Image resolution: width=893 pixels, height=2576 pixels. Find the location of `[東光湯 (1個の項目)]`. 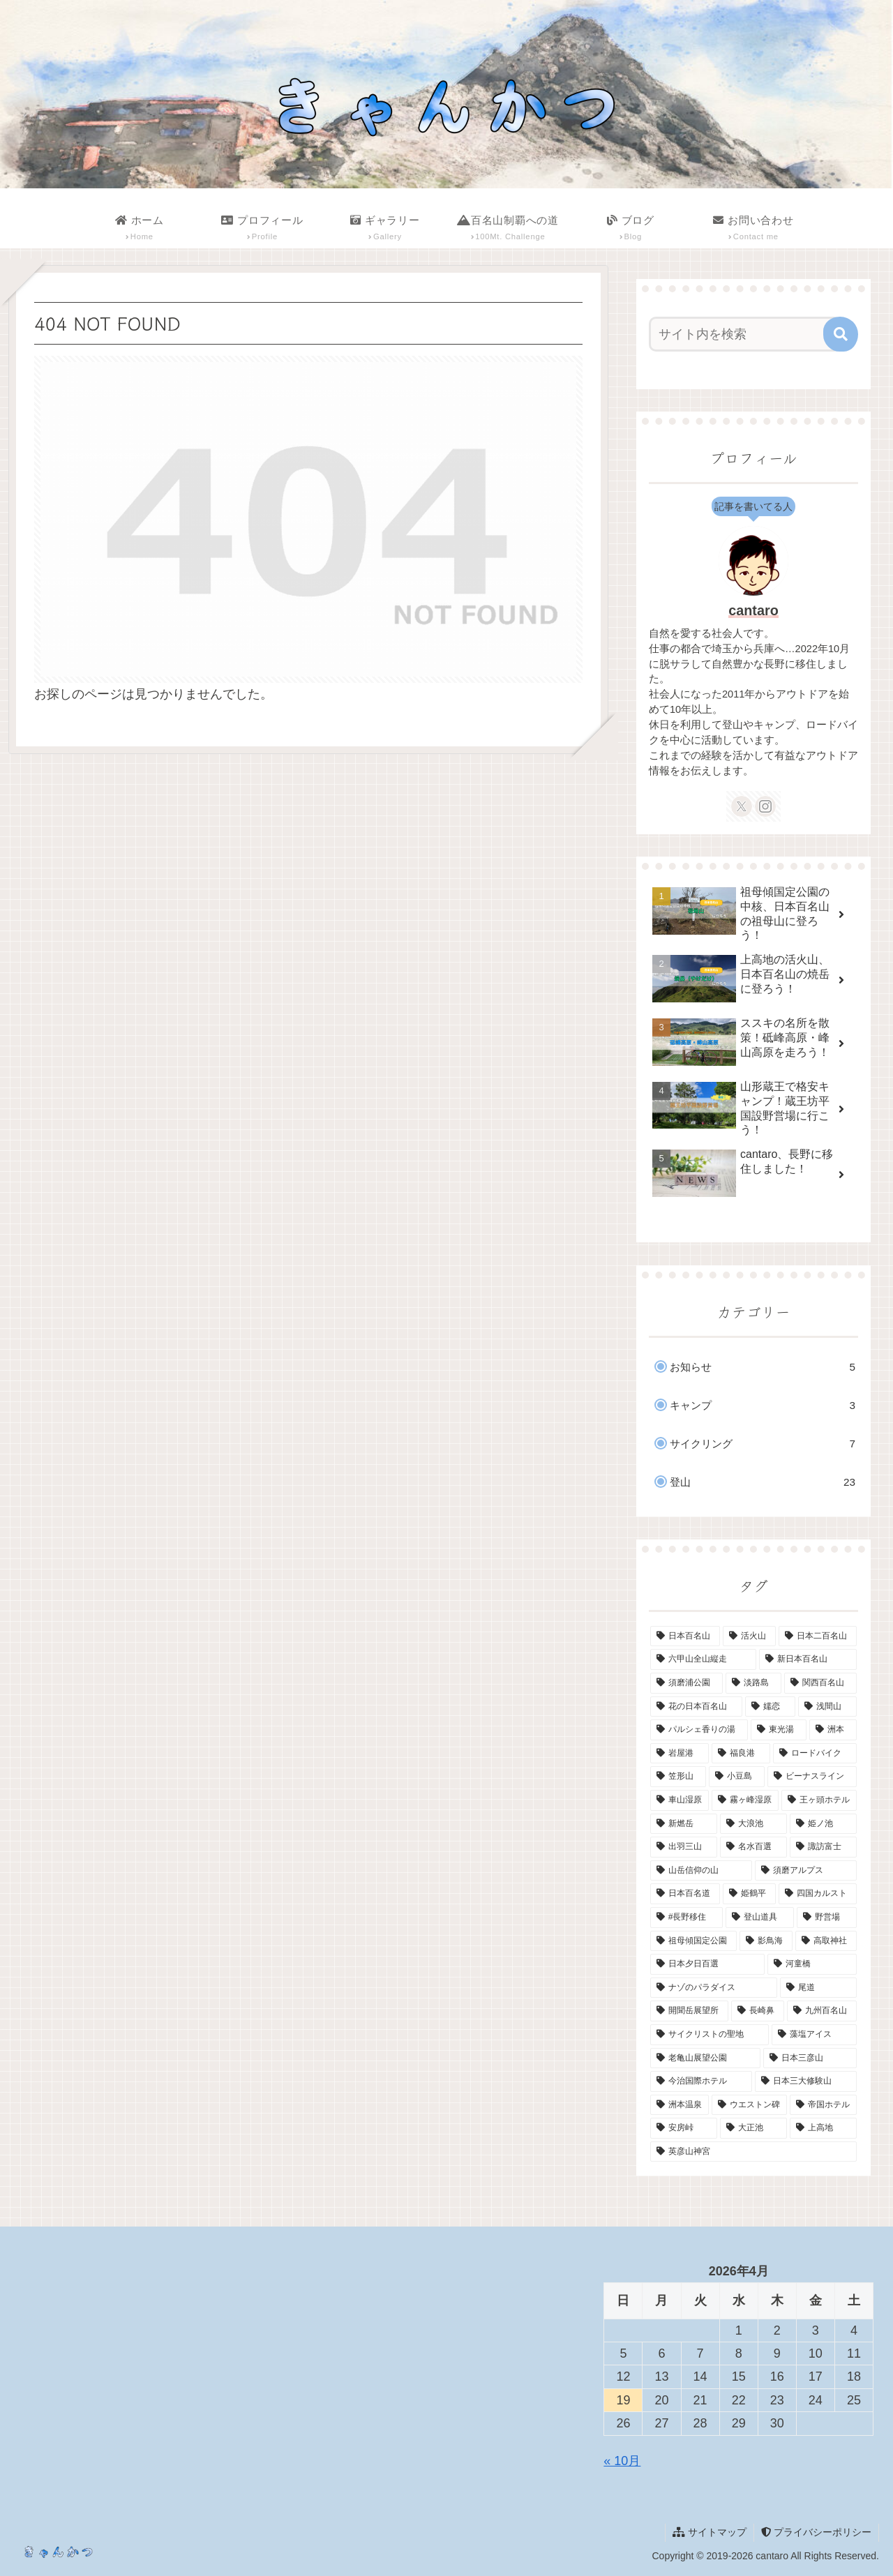

[東光湯 (1個の項目)] is located at coordinates (778, 1729).